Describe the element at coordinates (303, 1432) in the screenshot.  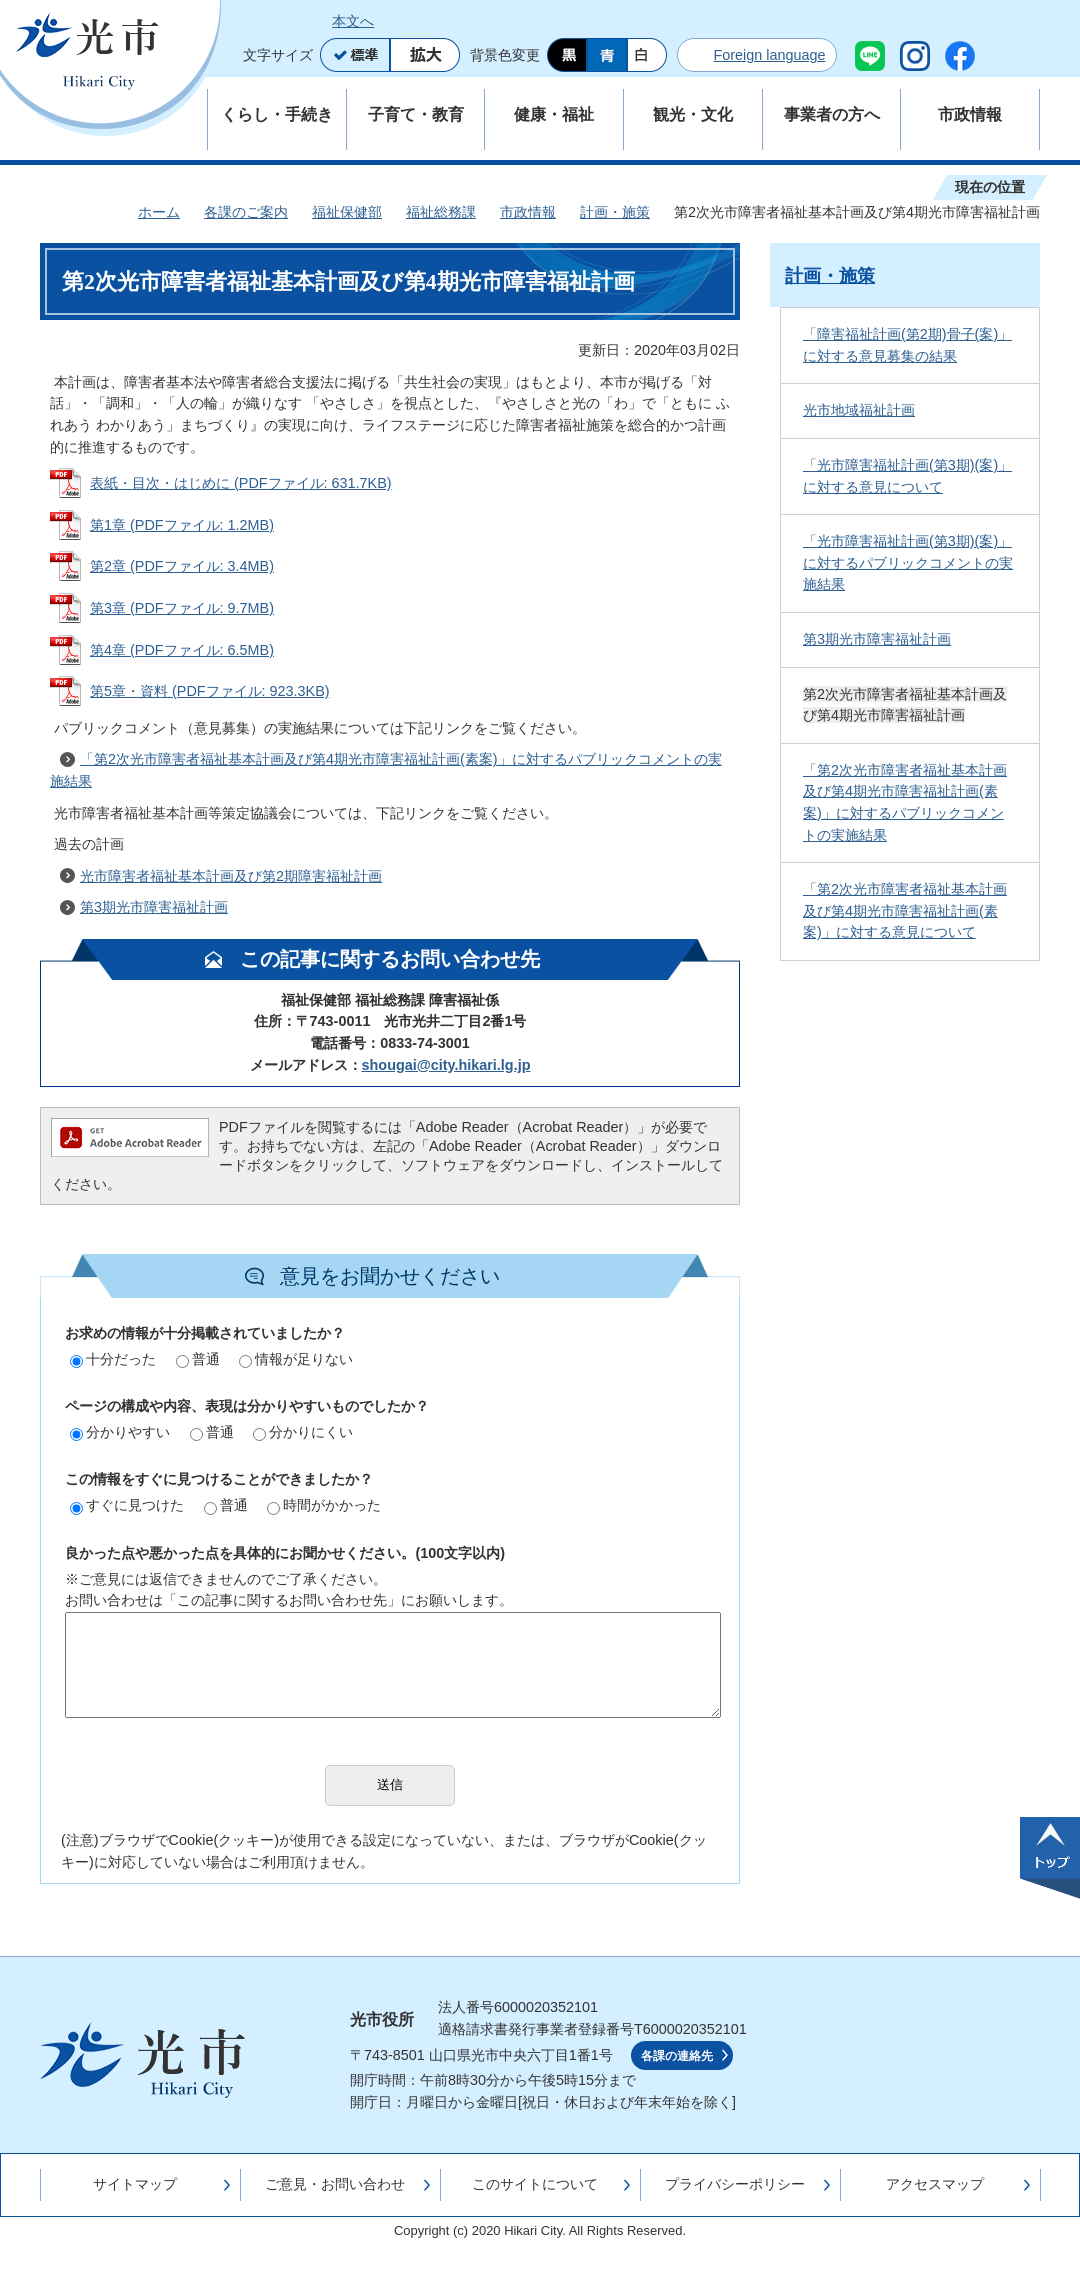
I see `分かりにくい` at that location.